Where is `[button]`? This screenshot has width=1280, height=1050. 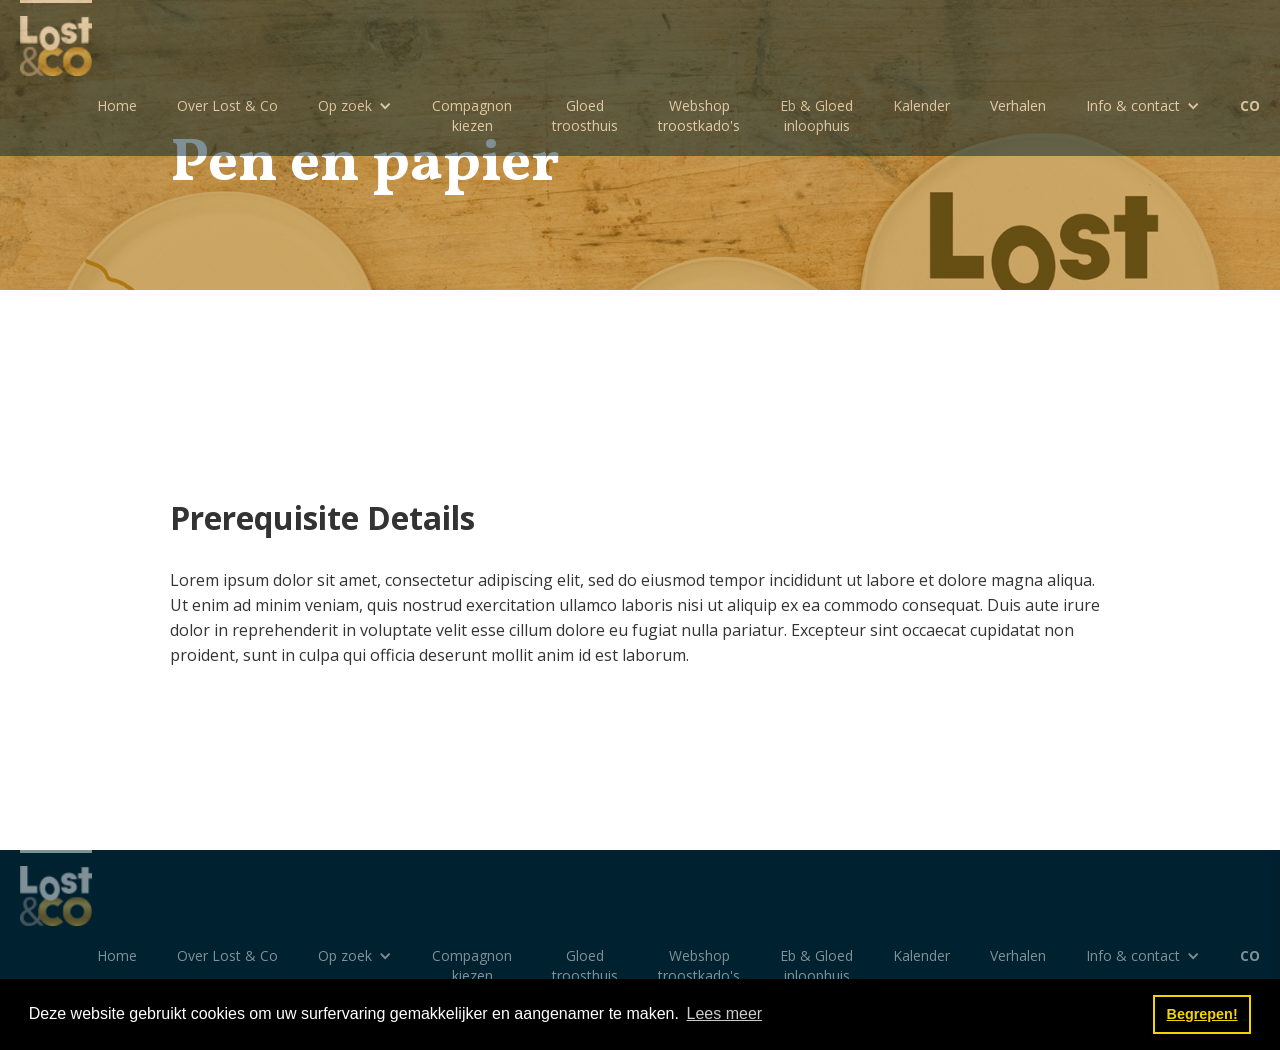 [button] is located at coordinates (355, 106).